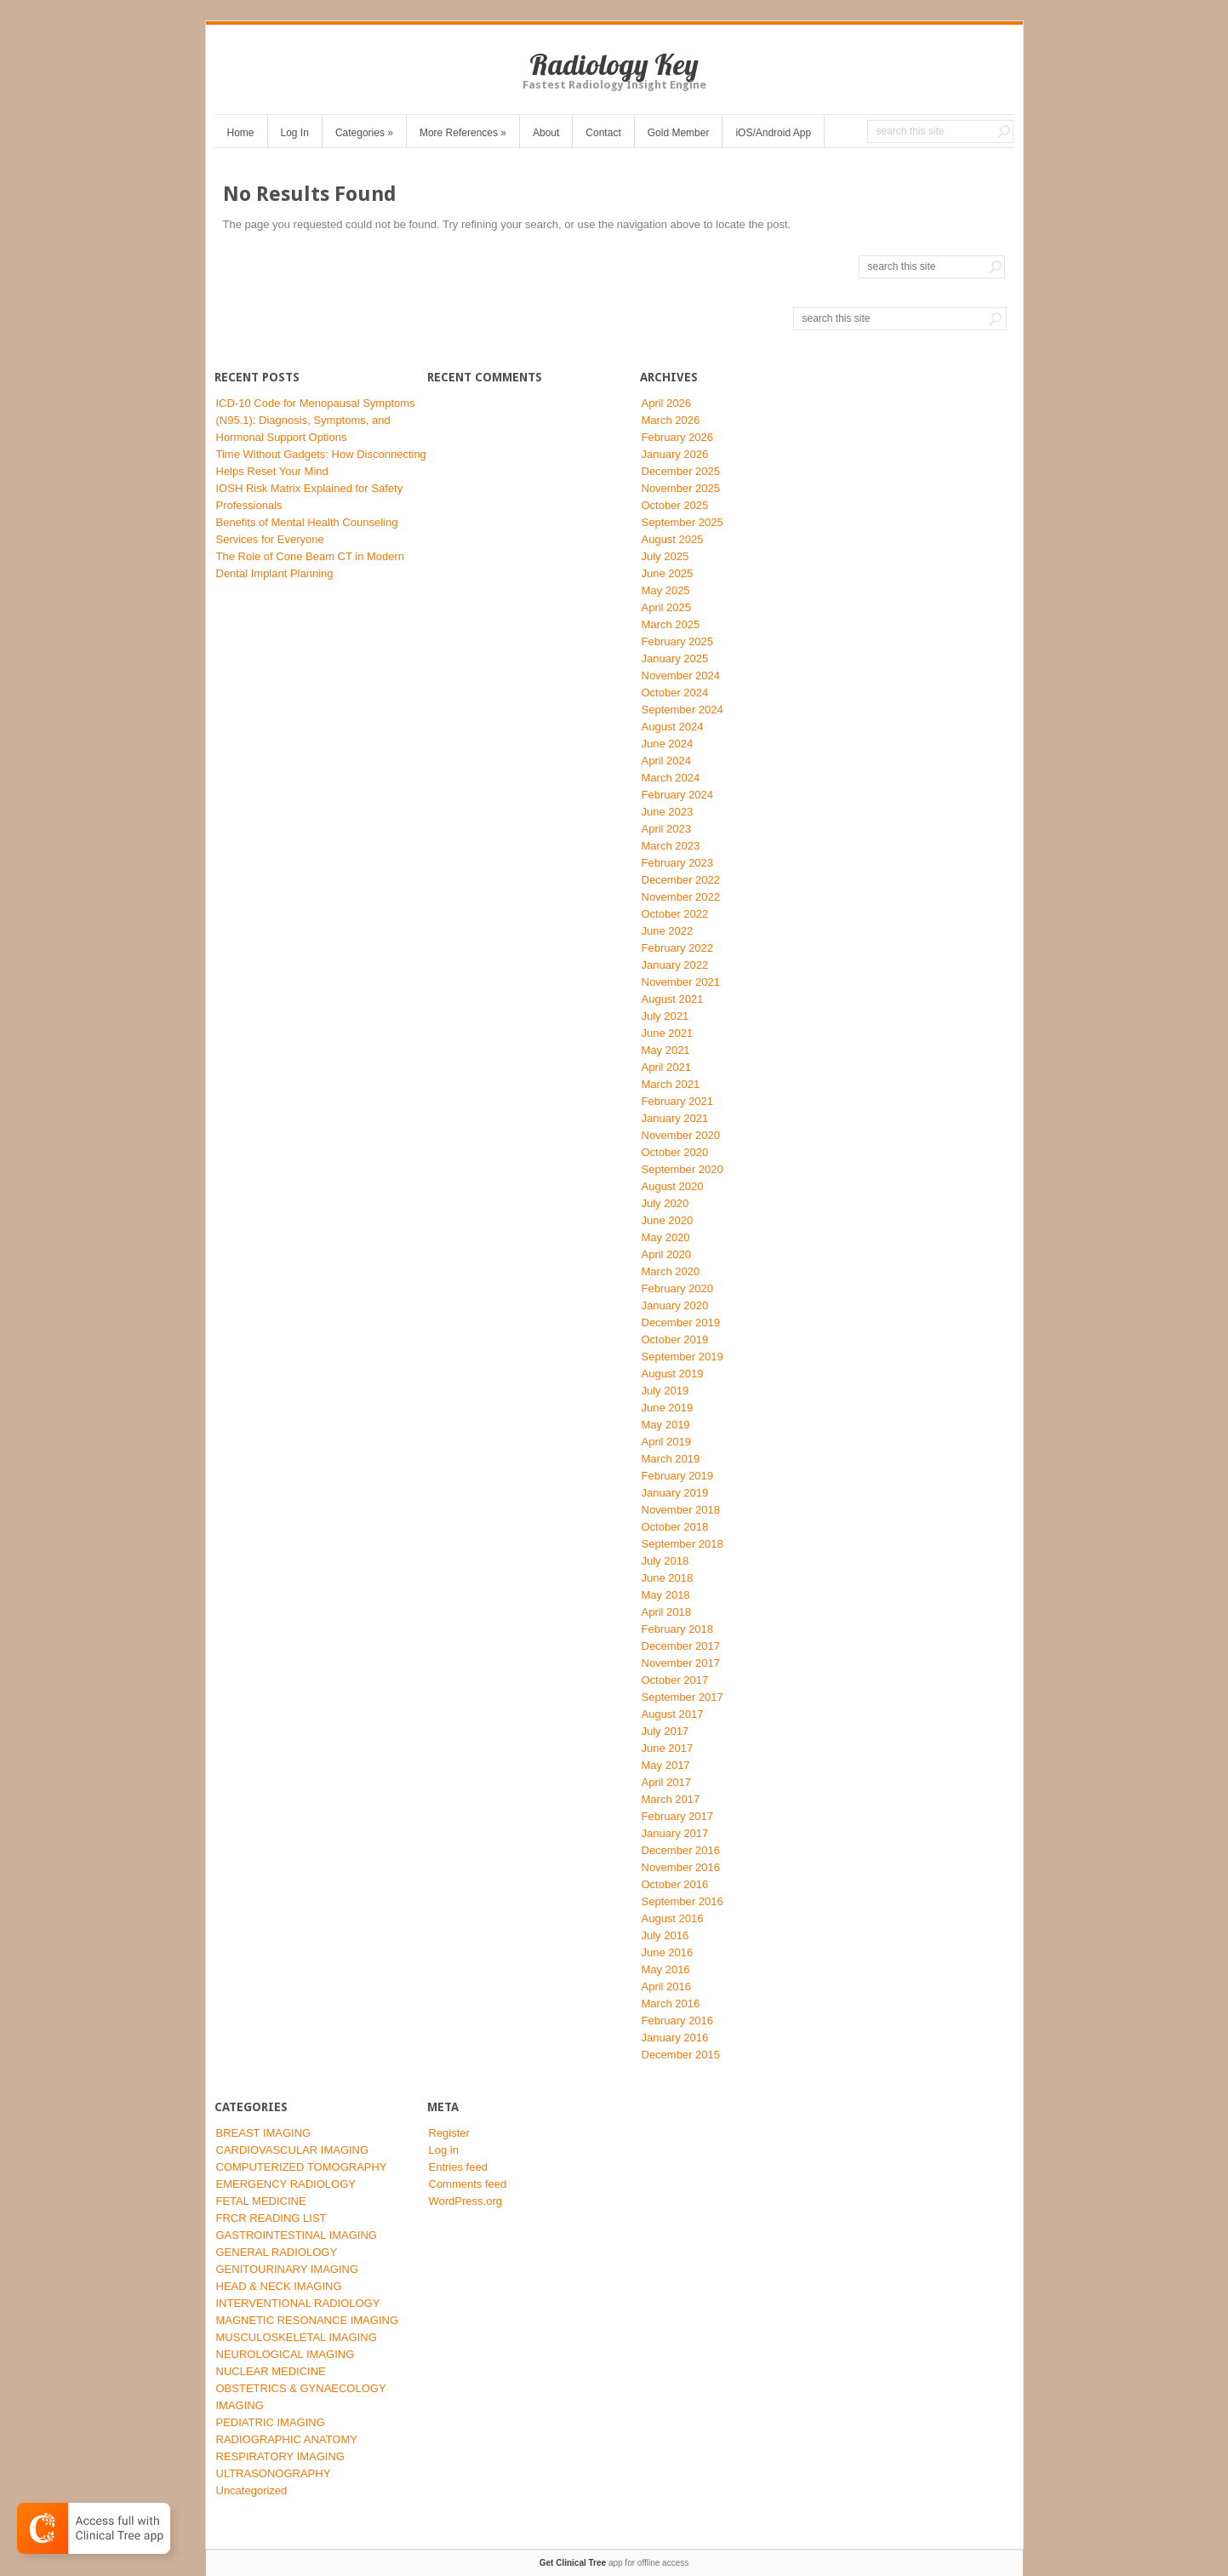  What do you see at coordinates (681, 1135) in the screenshot?
I see `November 2020` at bounding box center [681, 1135].